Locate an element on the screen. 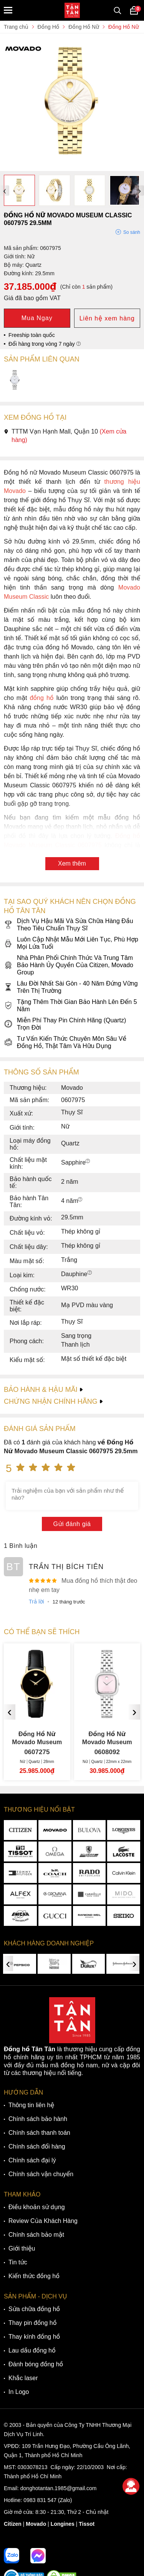 This screenshot has height=2576, width=144. TTTM Vạn Hạnh Mall, Quận 10 is located at coordinates (65, 435).